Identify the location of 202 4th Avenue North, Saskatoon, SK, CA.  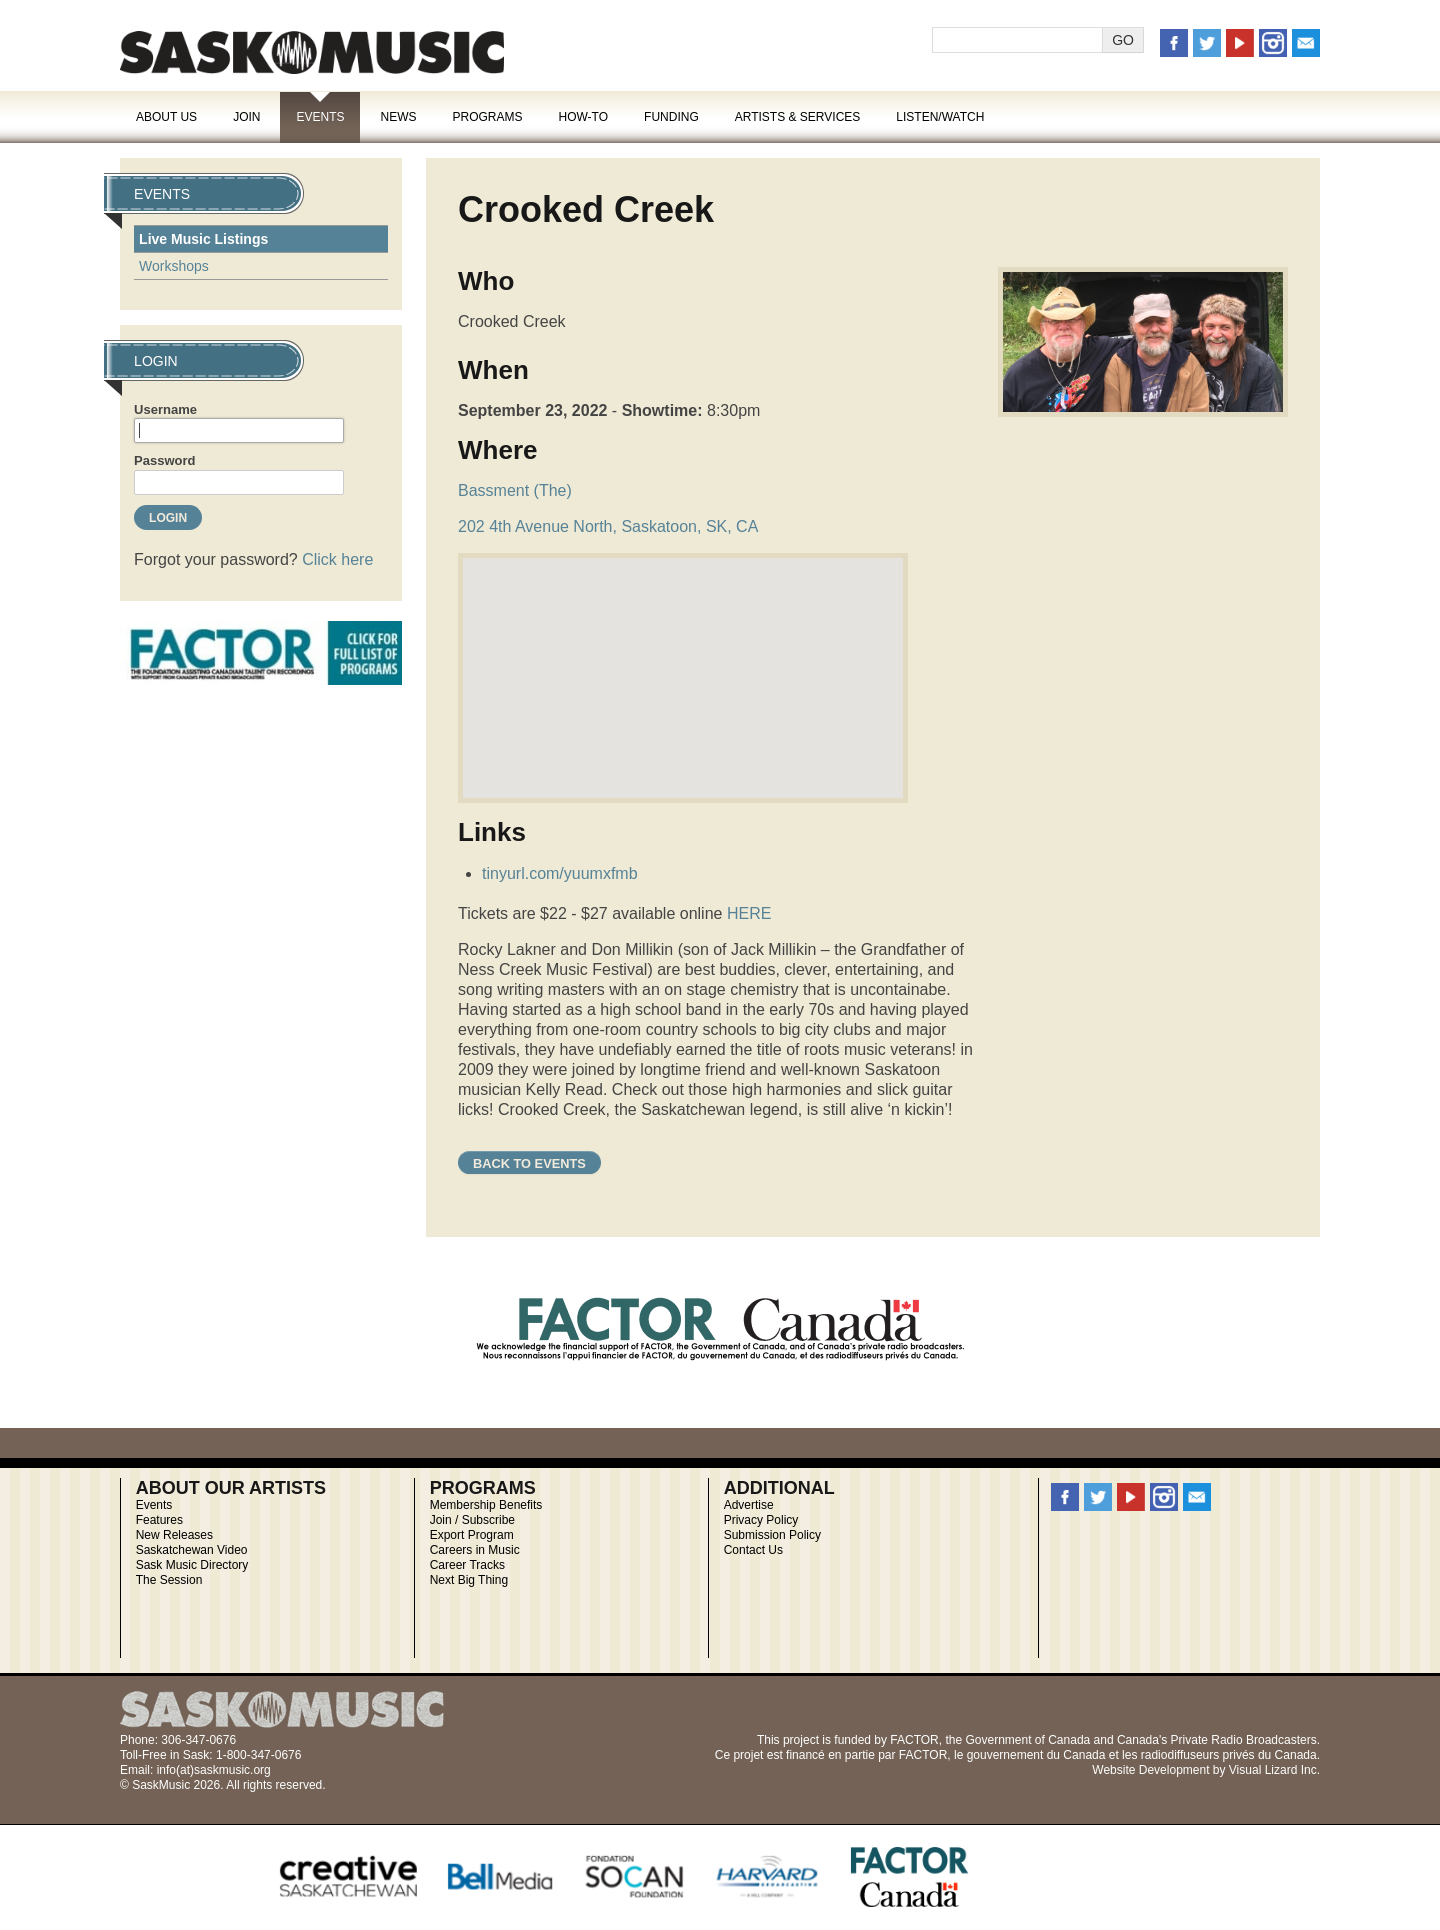
(608, 526).